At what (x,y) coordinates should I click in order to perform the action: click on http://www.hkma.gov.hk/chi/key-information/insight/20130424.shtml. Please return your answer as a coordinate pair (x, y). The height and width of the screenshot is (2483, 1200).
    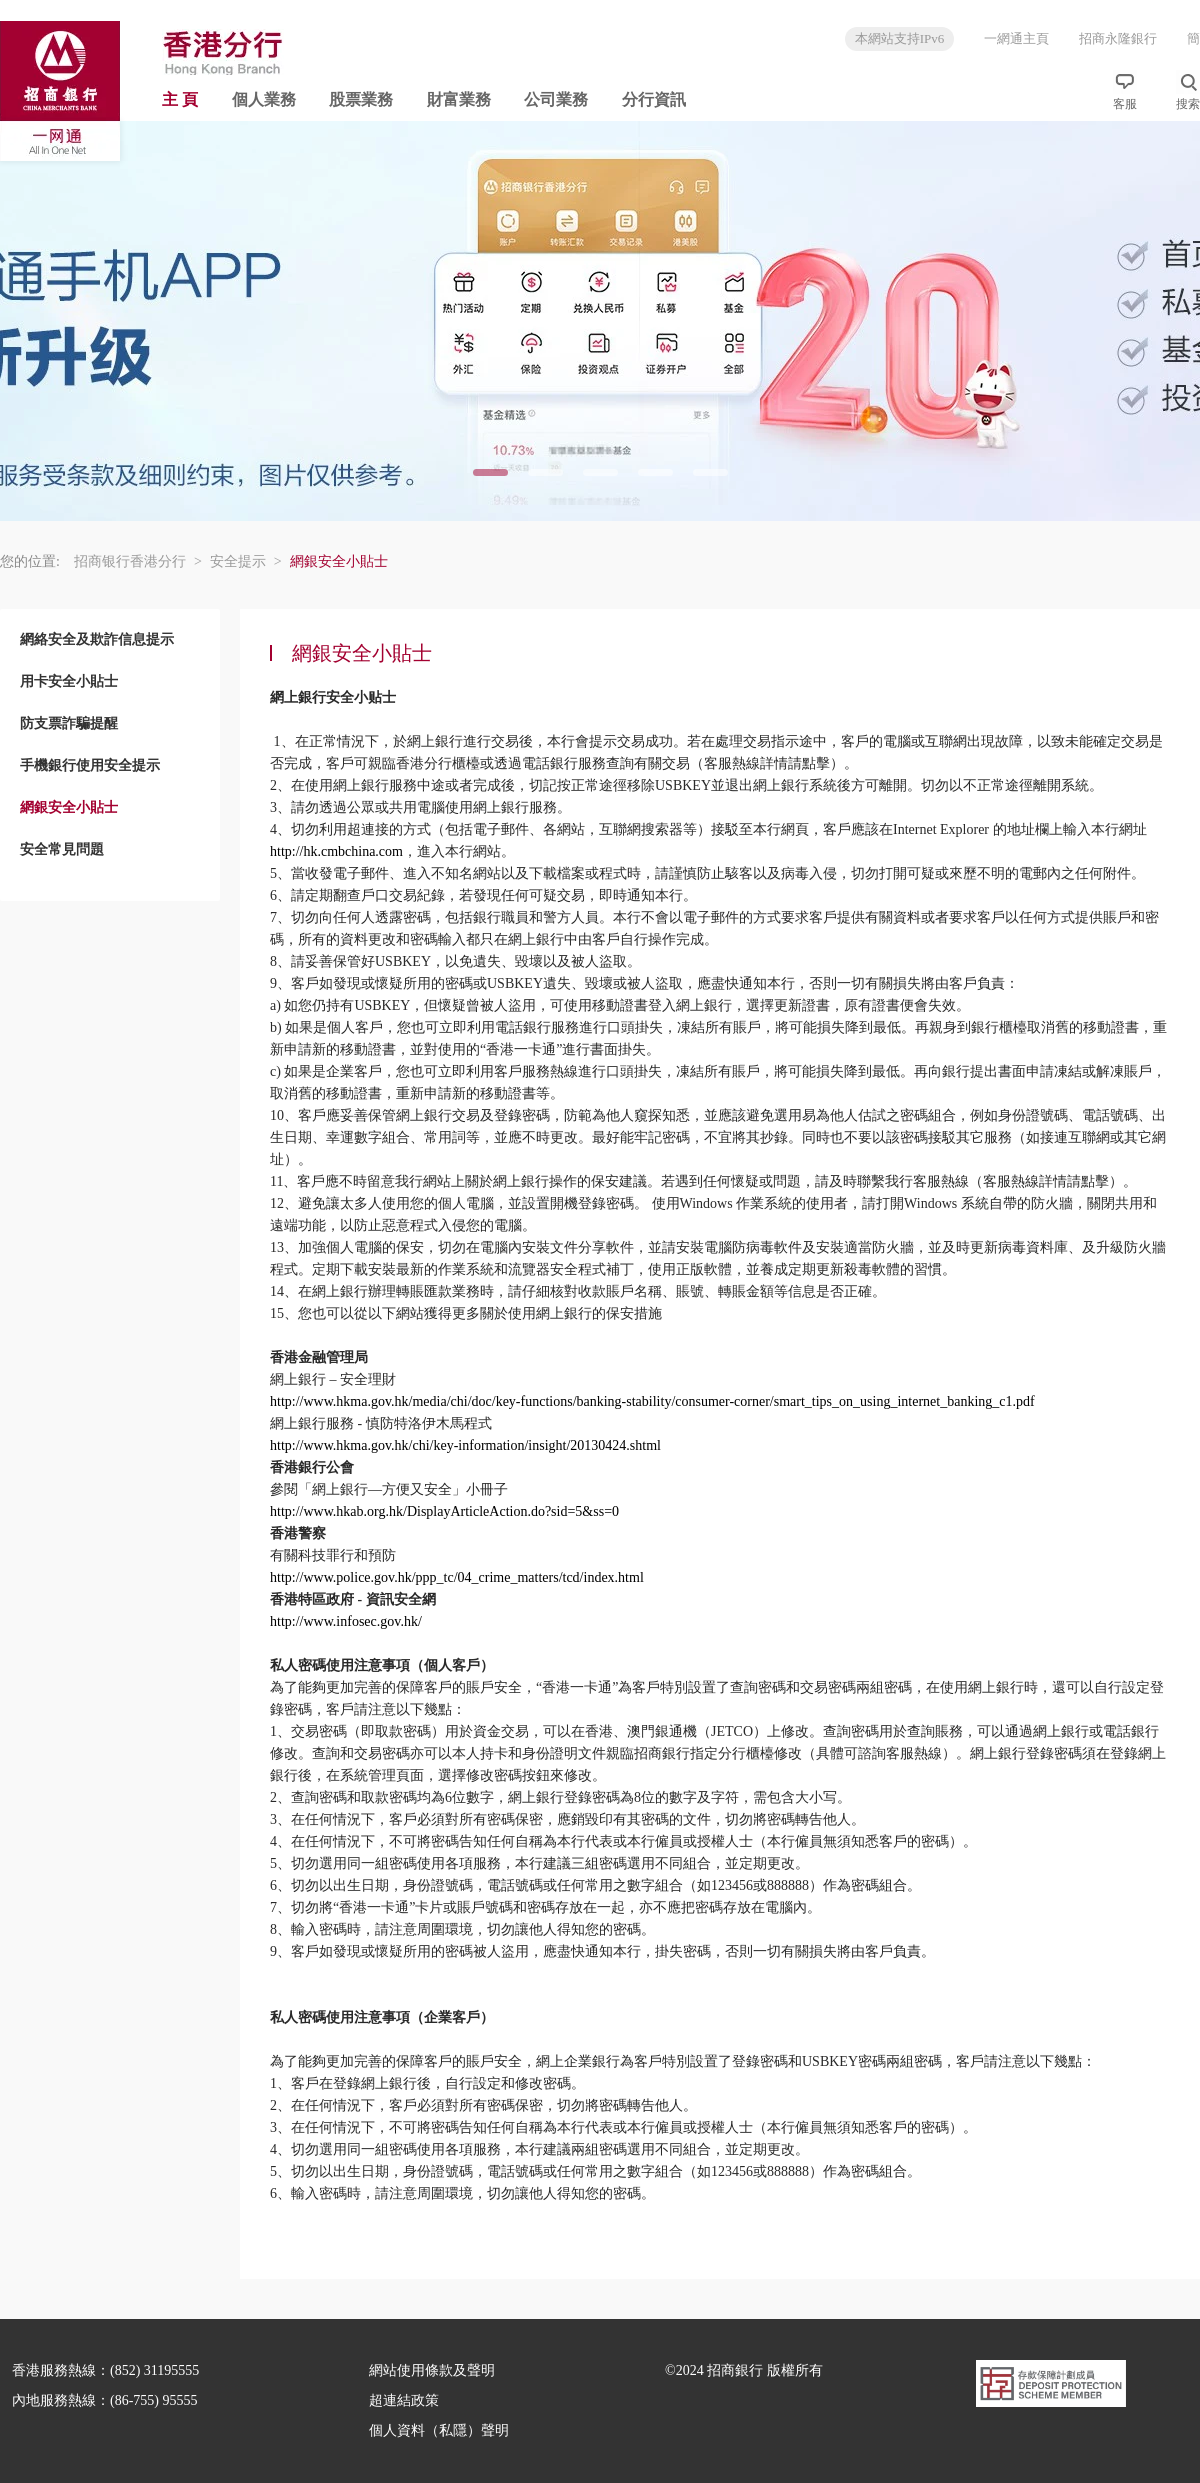
    Looking at the image, I should click on (465, 1445).